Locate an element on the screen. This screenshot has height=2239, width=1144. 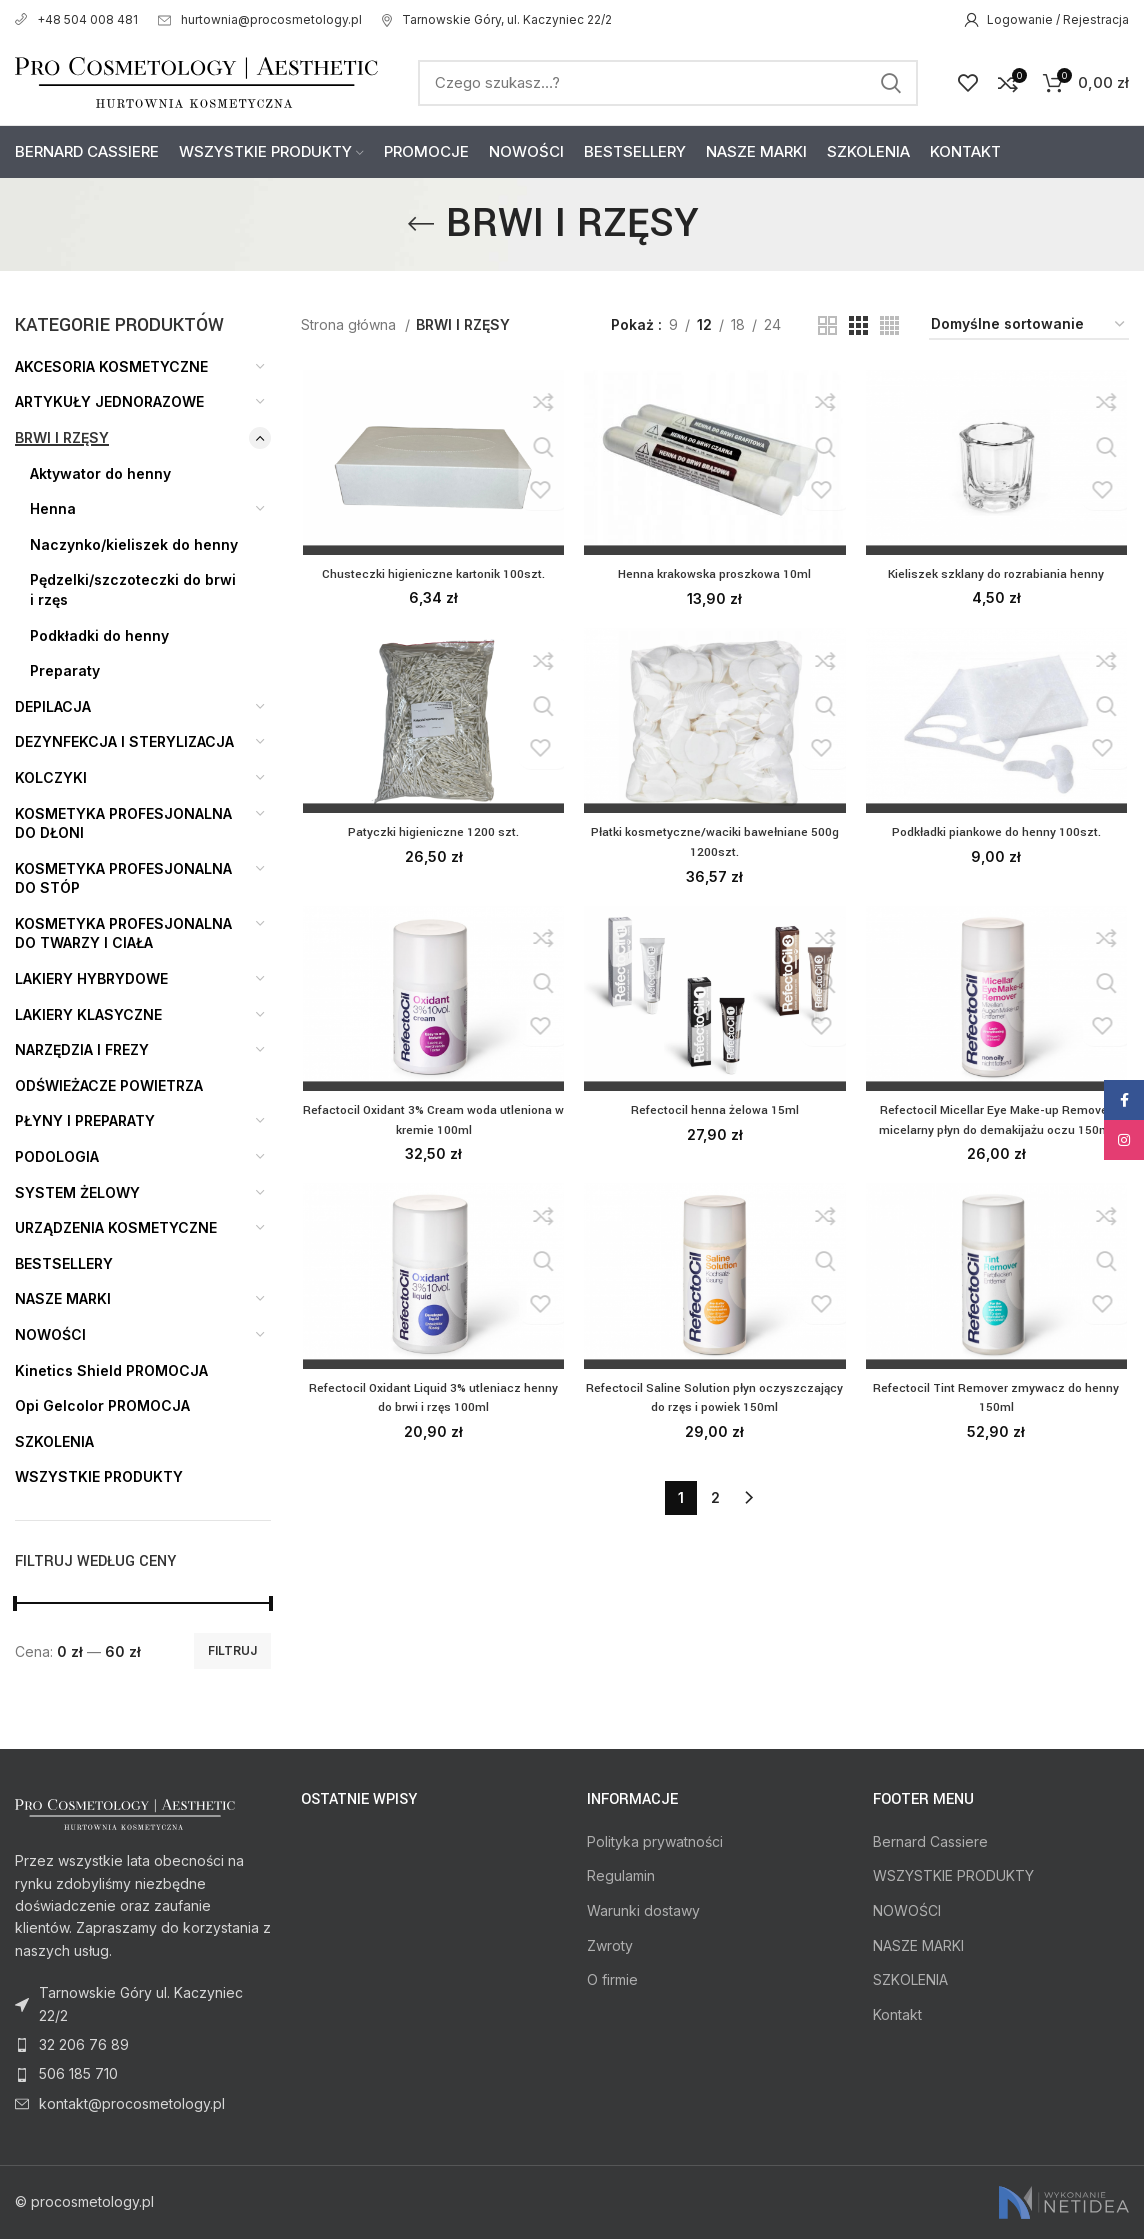
Bernard Cassiere is located at coordinates (930, 1841).